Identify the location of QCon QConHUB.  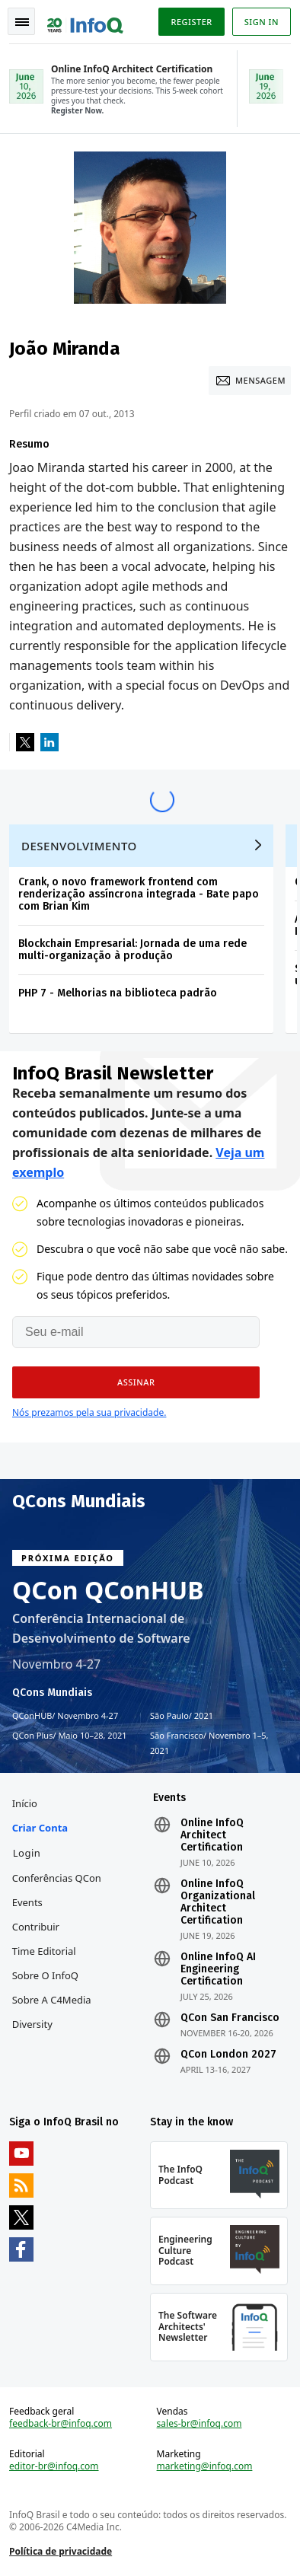
(108, 1590).